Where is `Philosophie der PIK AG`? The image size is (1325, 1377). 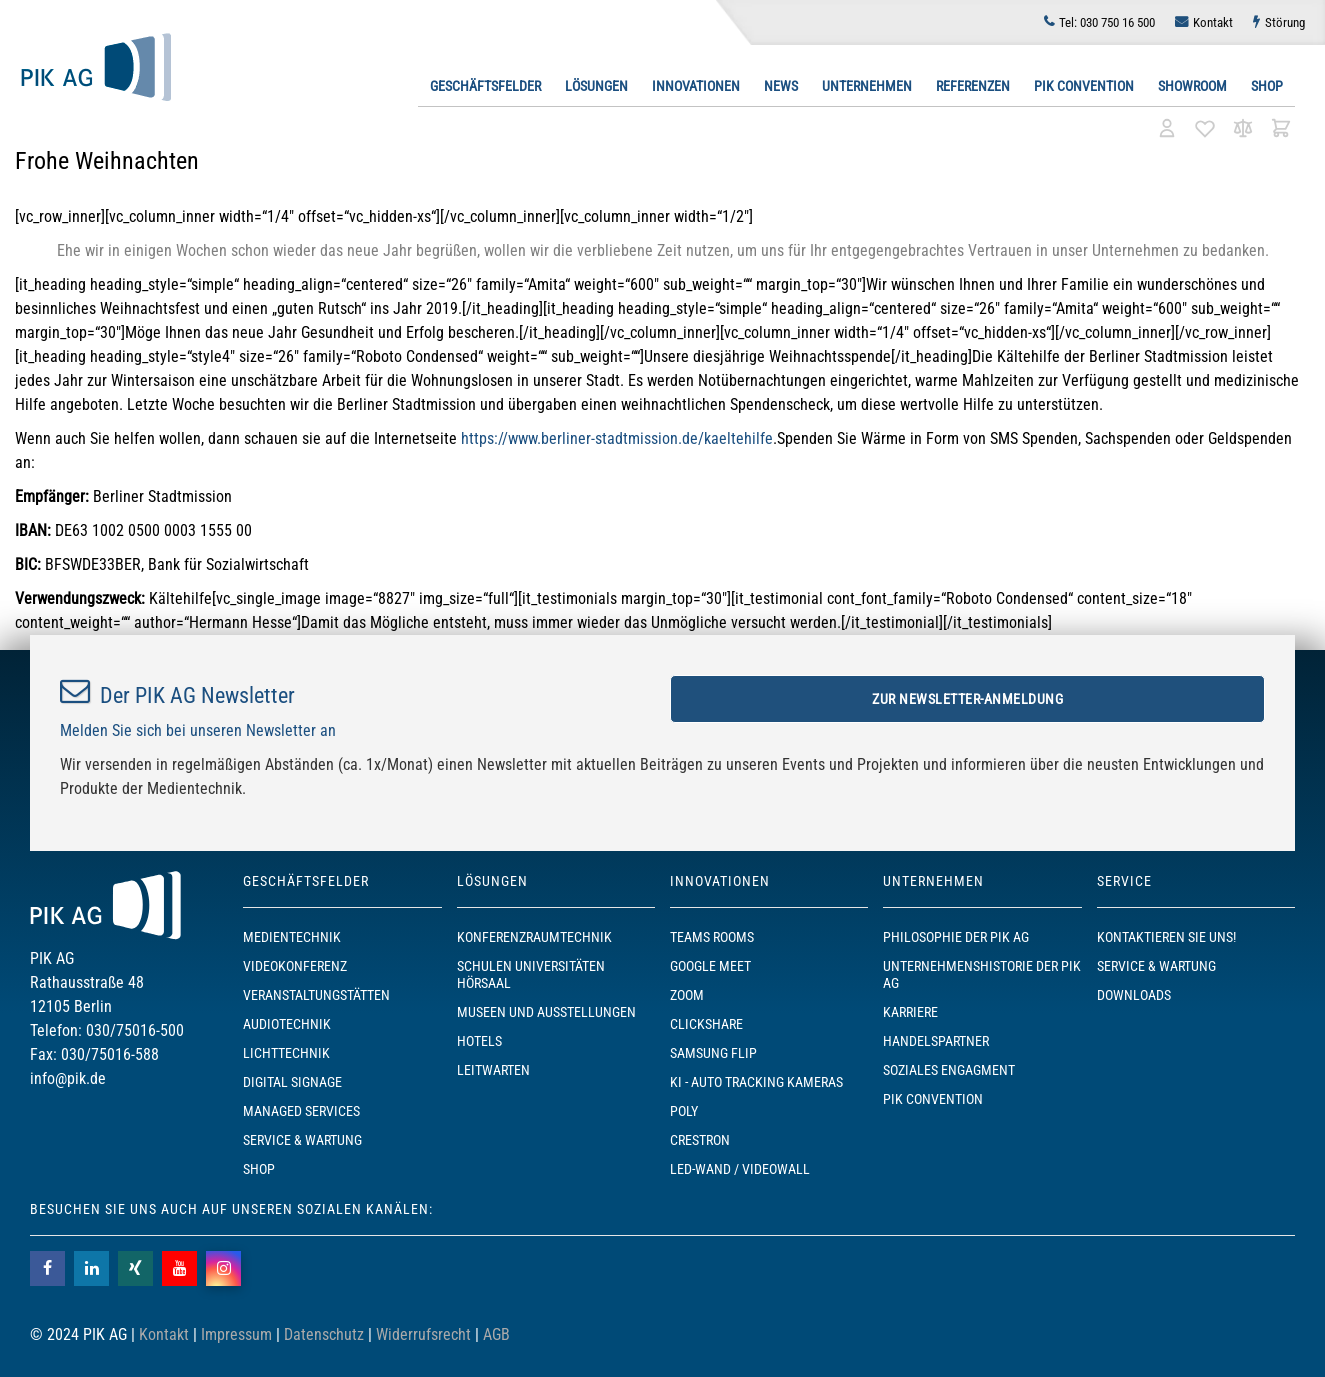 Philosophie der PIK AG is located at coordinates (956, 937).